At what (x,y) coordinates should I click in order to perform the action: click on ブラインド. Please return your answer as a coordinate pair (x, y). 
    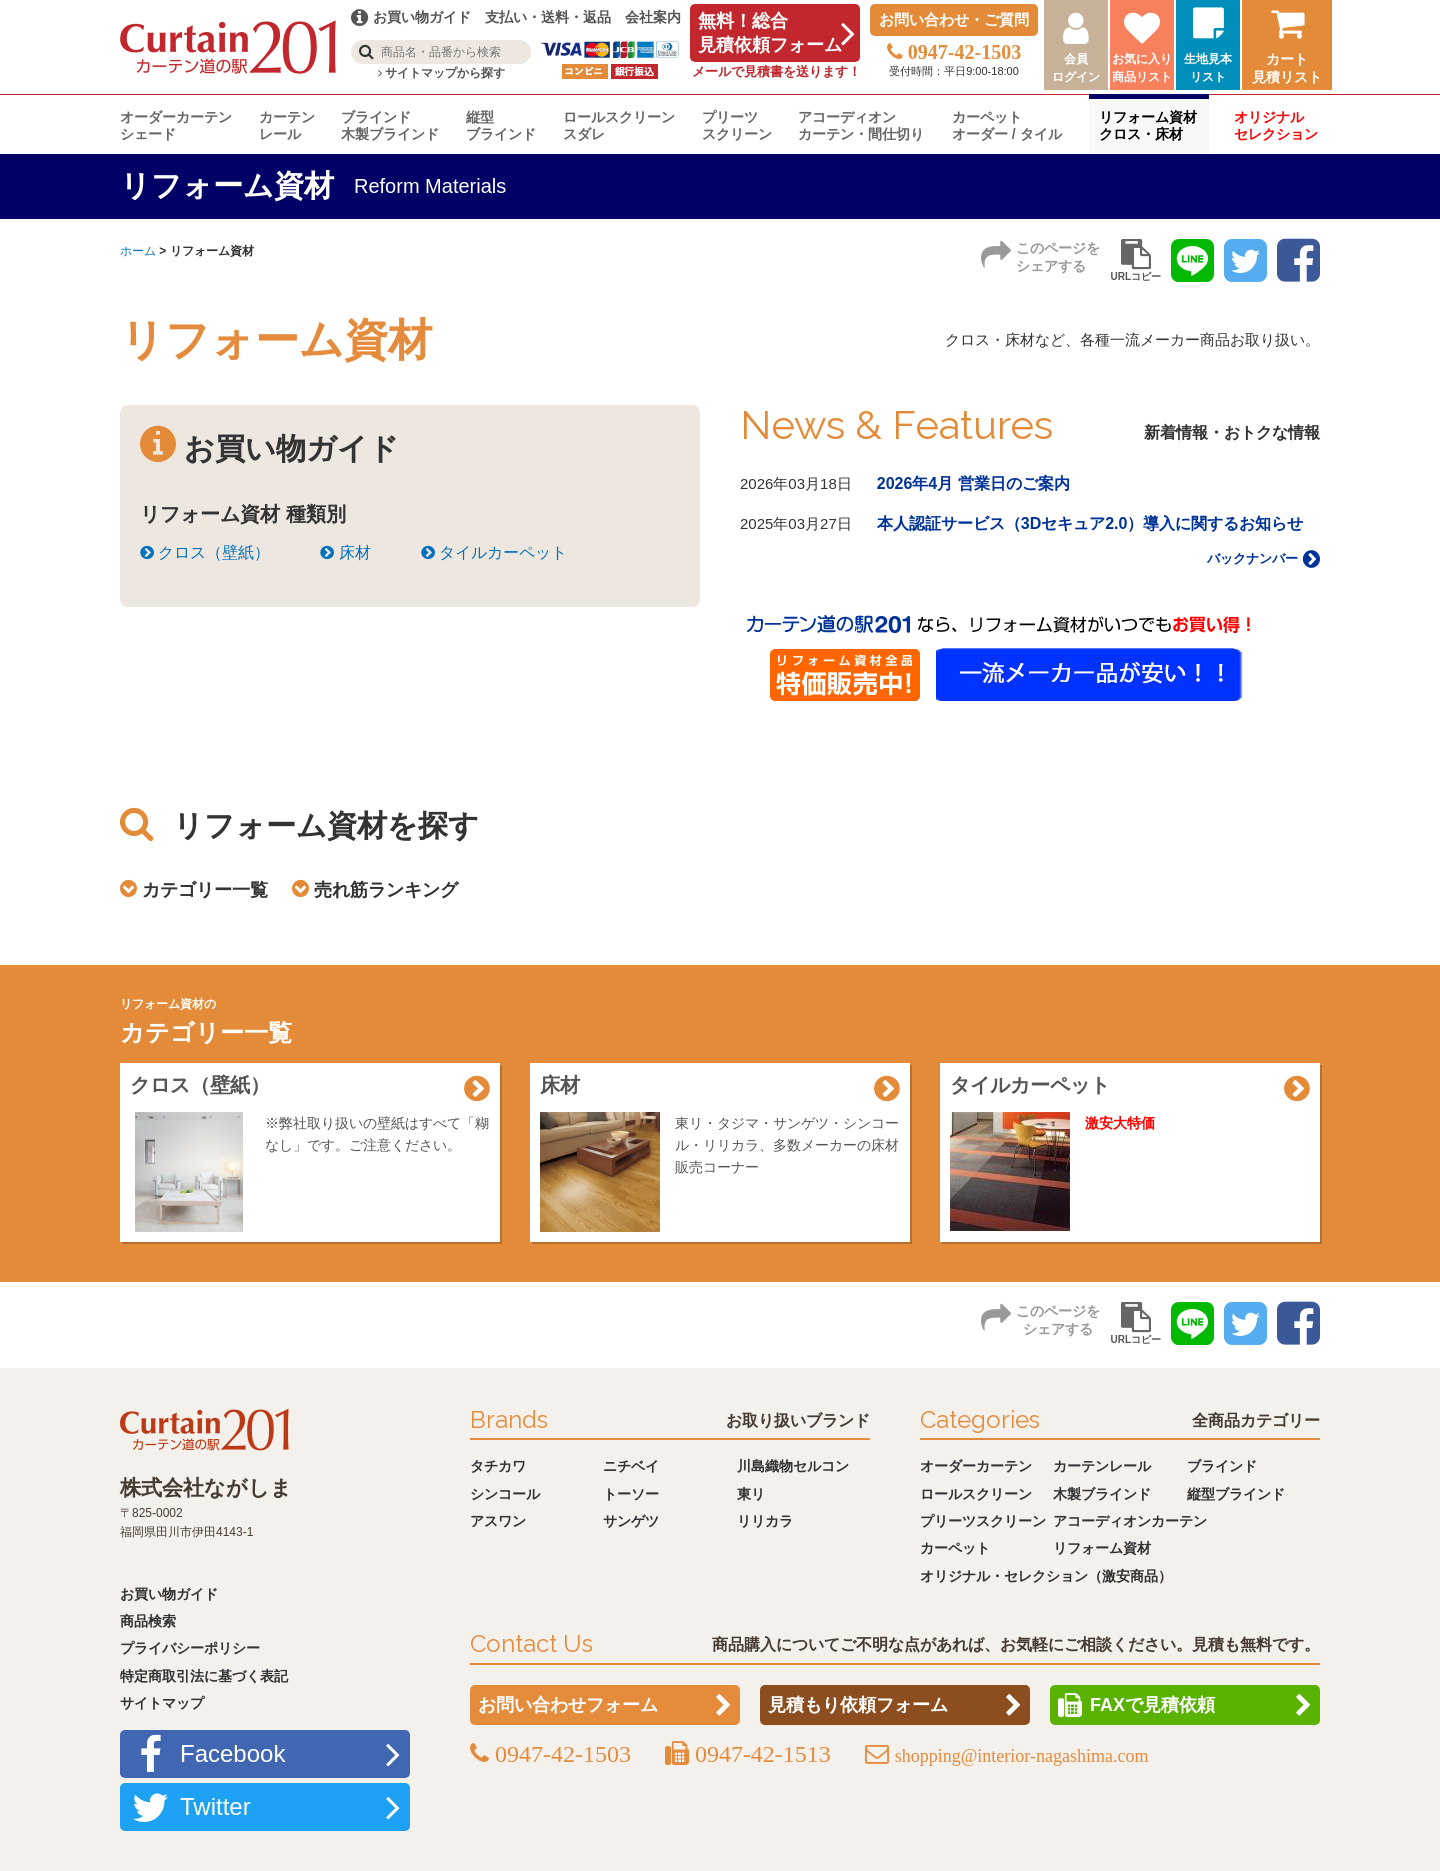
    Looking at the image, I should click on (1222, 1466).